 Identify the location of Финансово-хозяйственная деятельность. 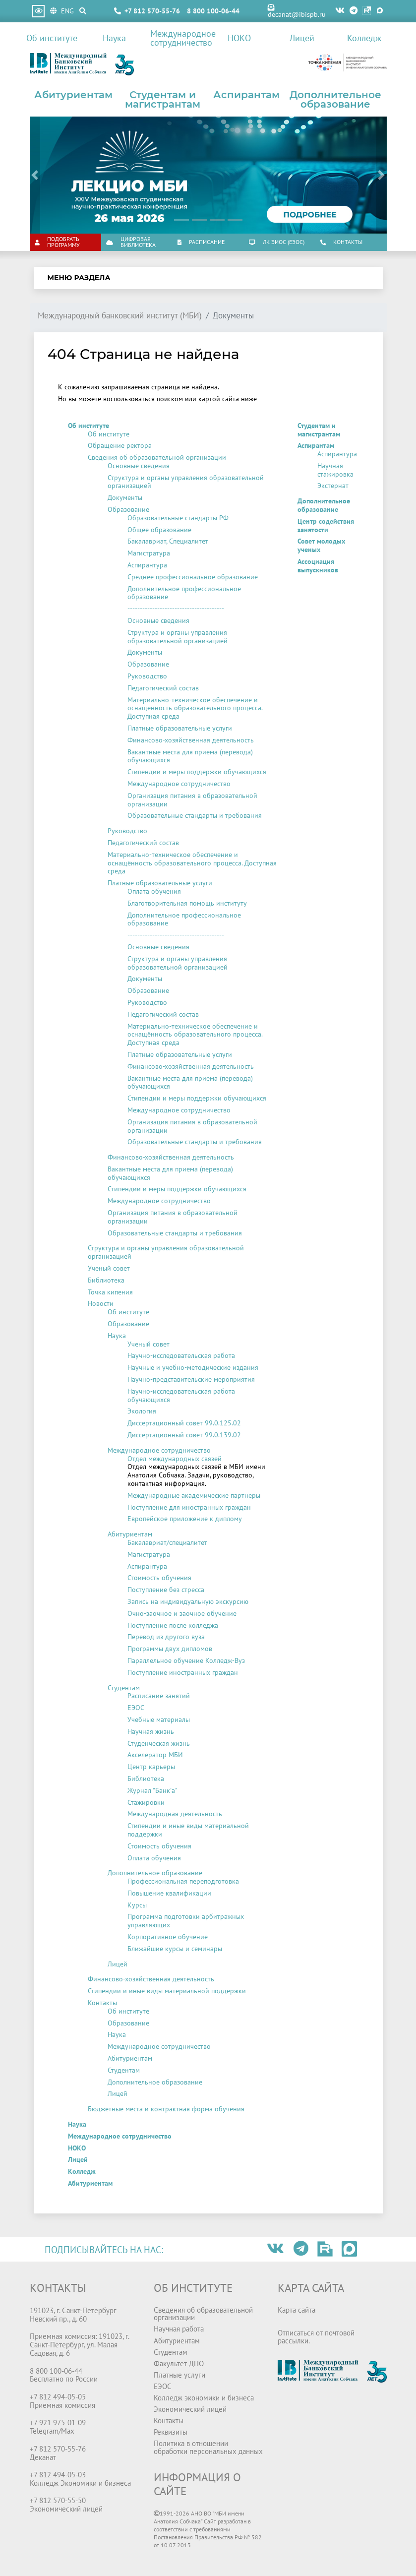
(190, 740).